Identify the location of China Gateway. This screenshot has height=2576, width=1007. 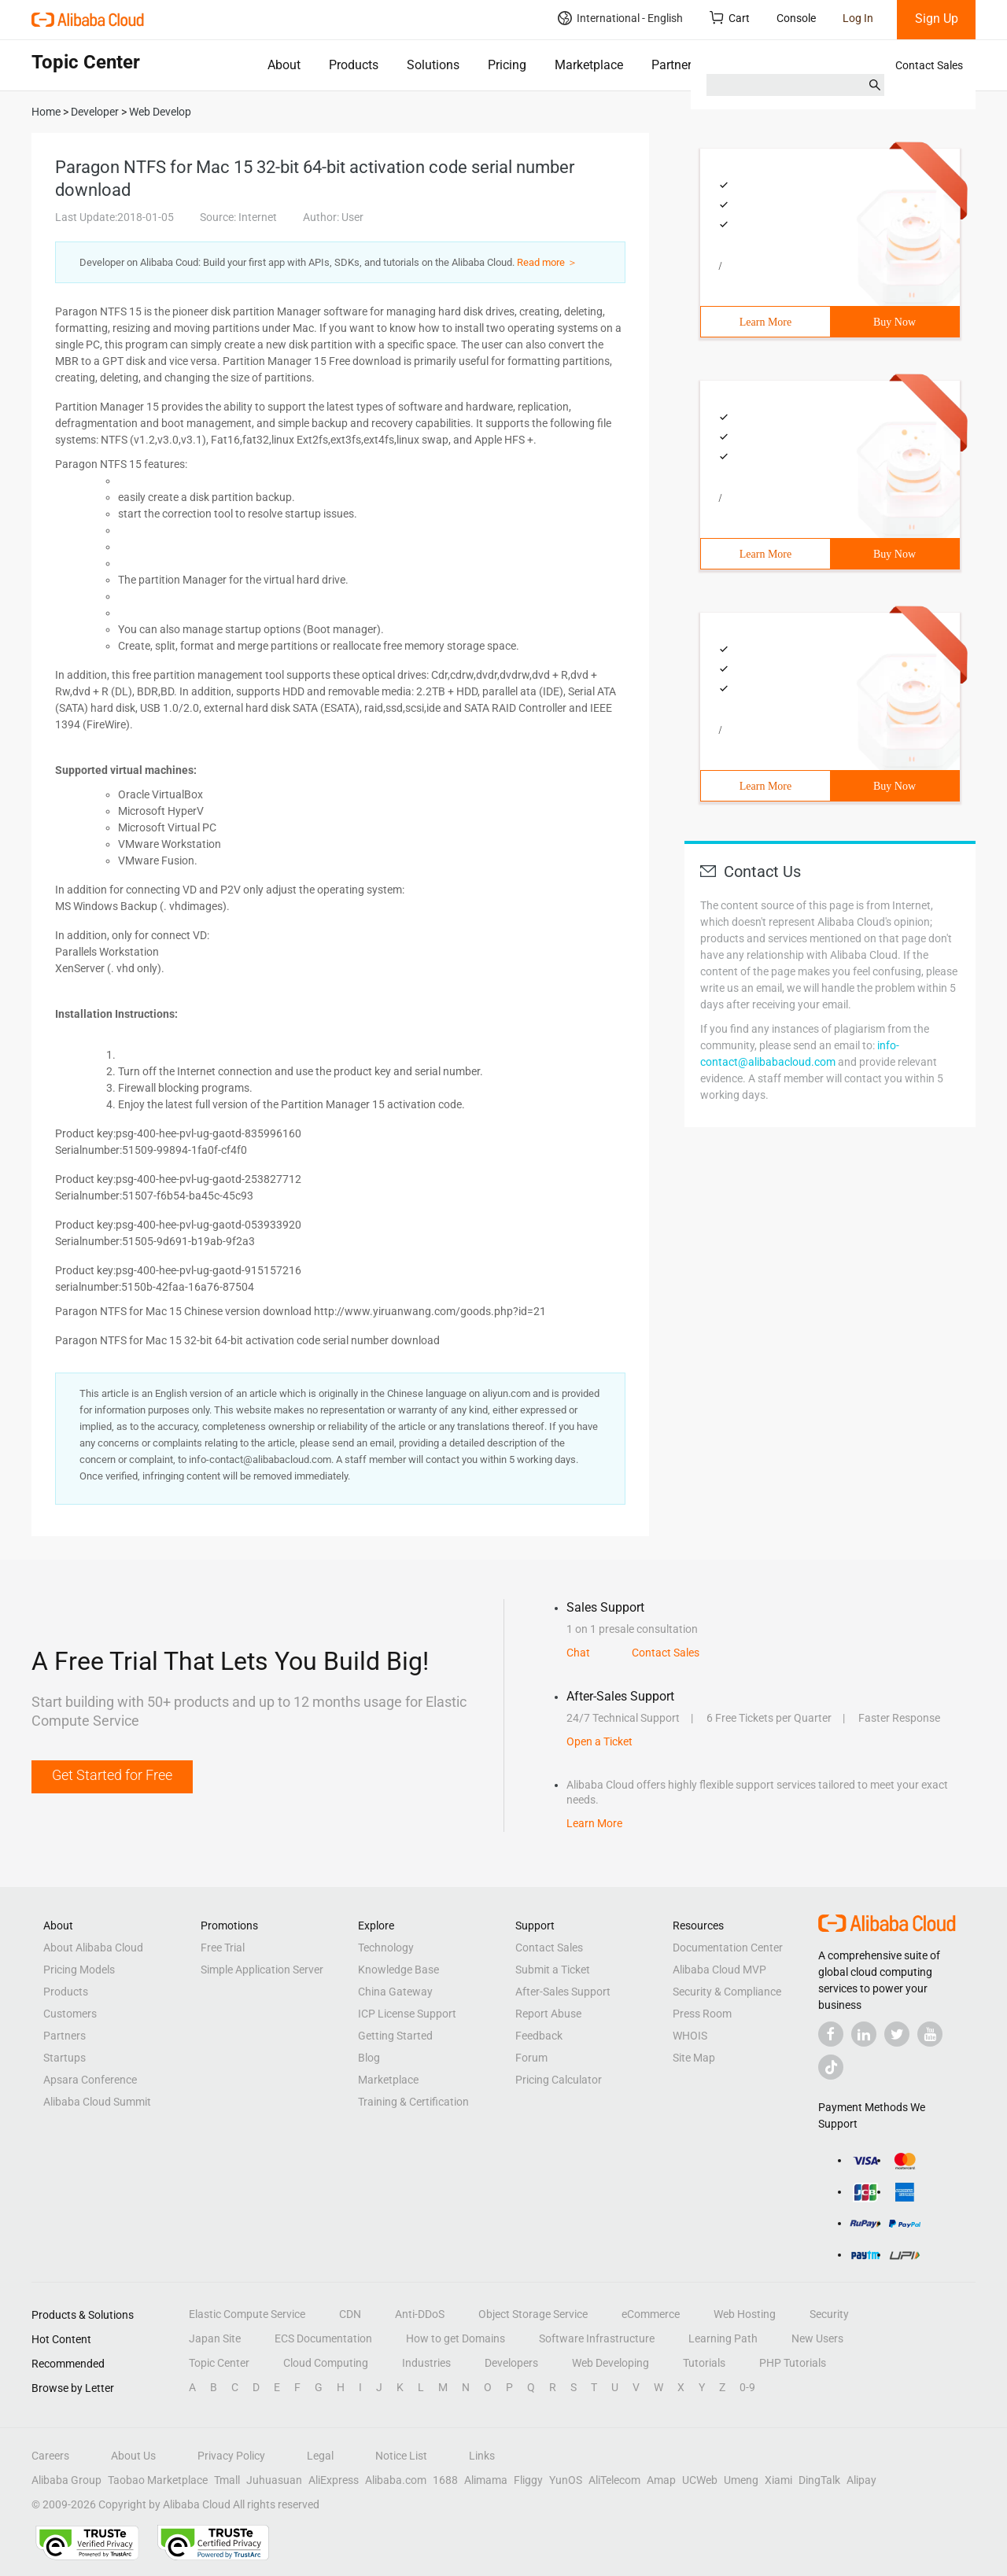
(395, 1991).